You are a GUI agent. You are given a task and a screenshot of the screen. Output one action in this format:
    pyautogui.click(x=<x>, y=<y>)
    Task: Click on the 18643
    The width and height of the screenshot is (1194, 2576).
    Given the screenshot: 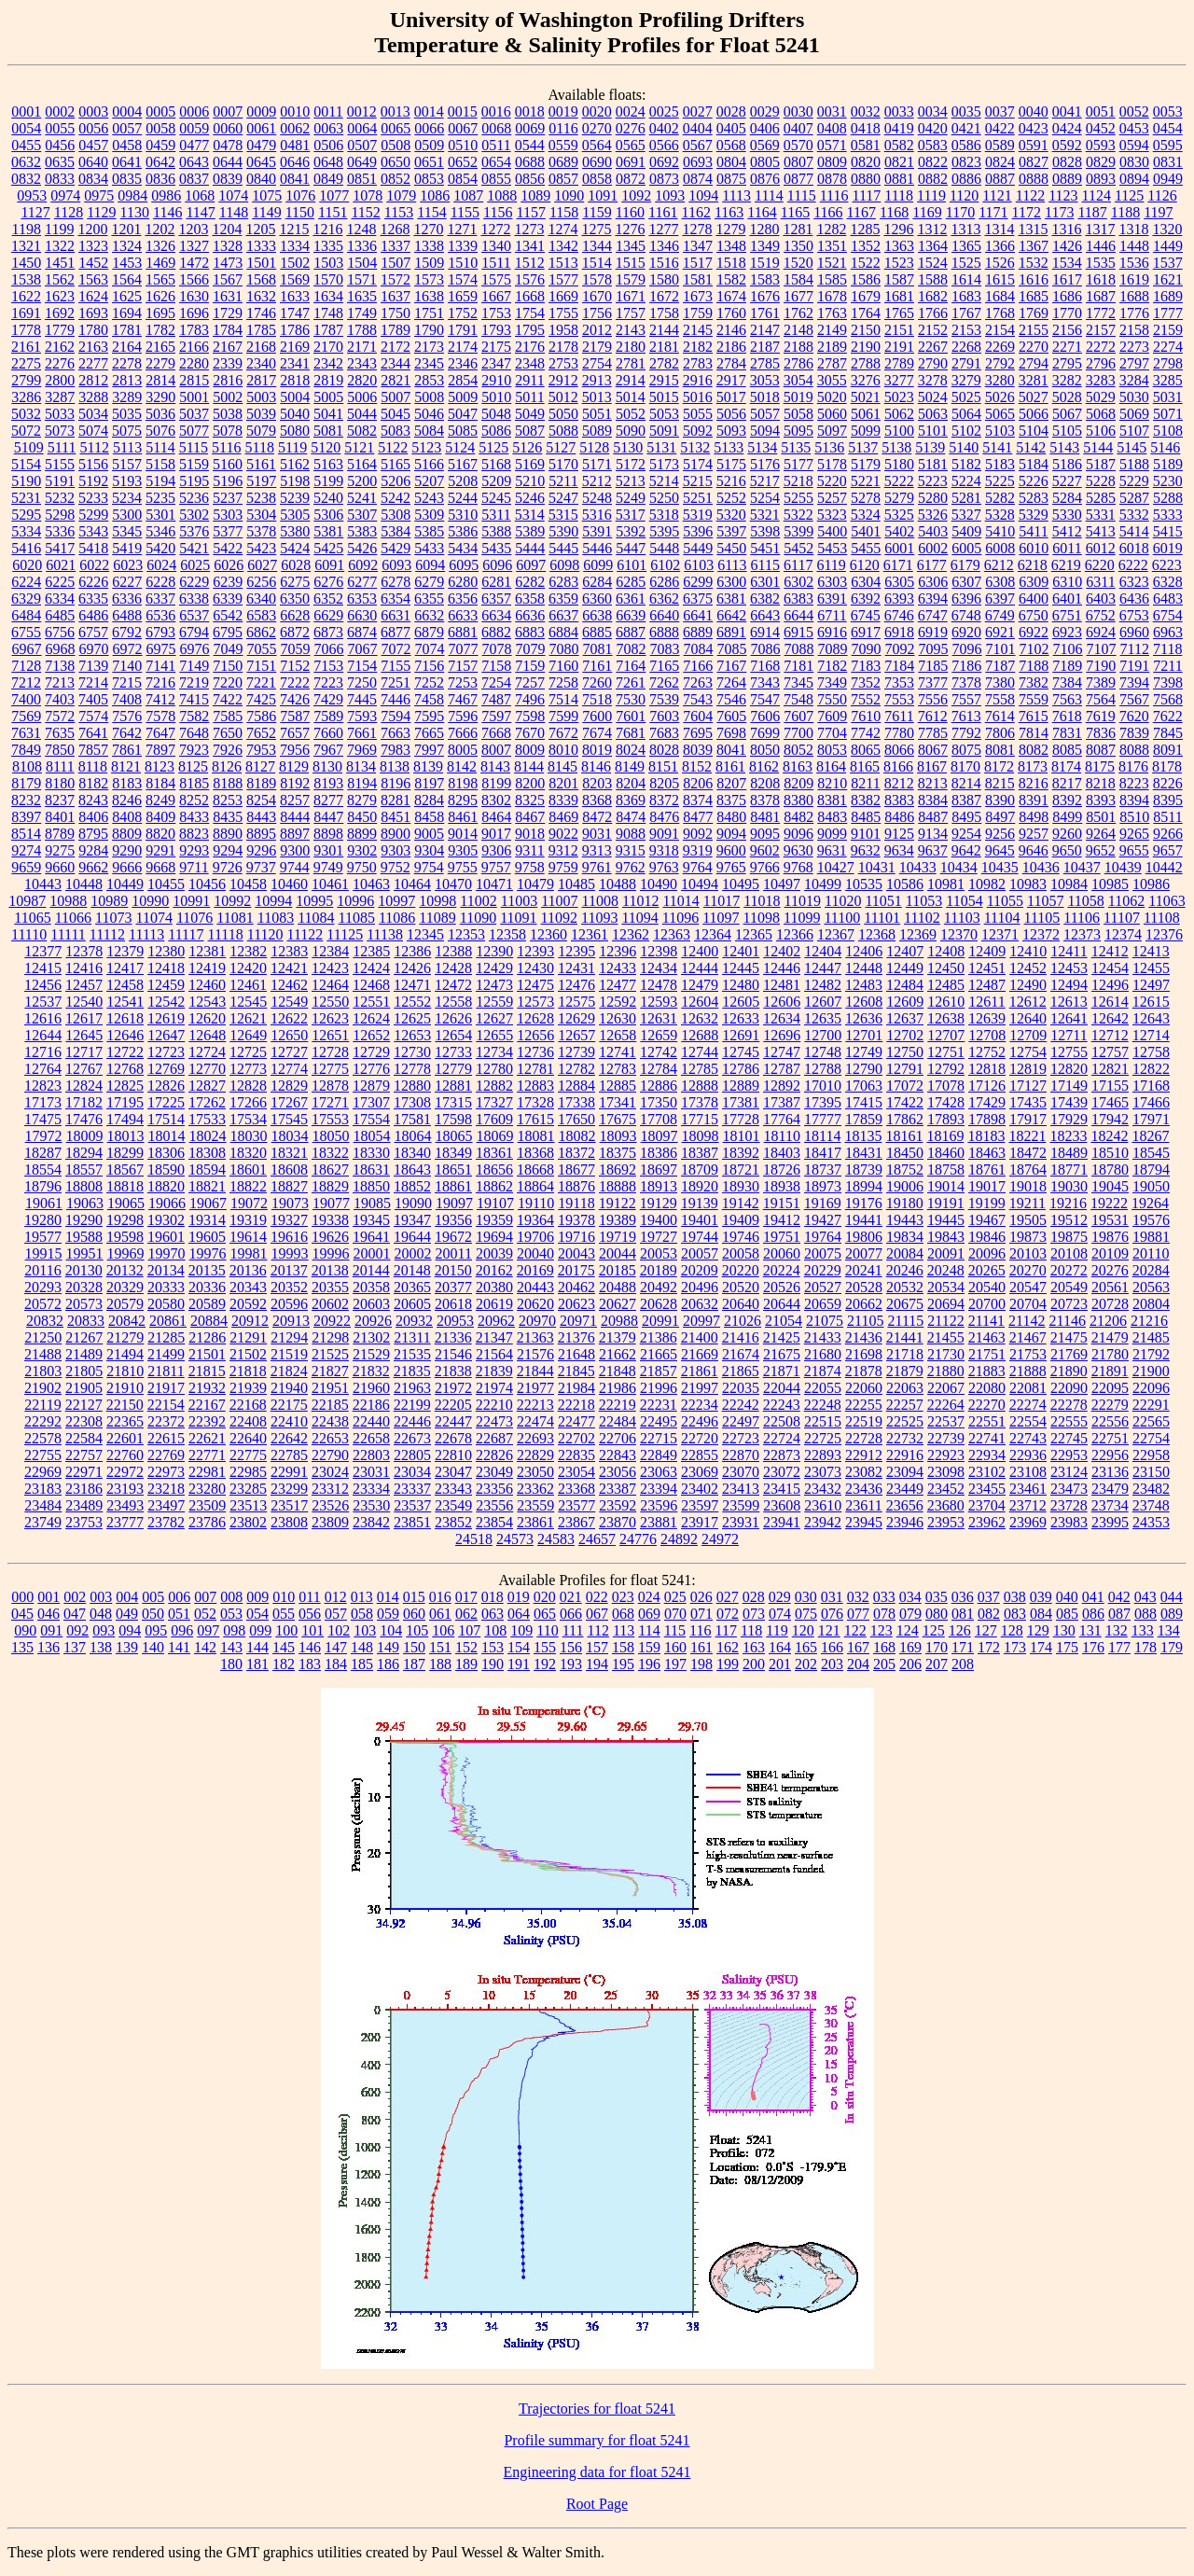 What is the action you would take?
    pyautogui.click(x=412, y=1169)
    